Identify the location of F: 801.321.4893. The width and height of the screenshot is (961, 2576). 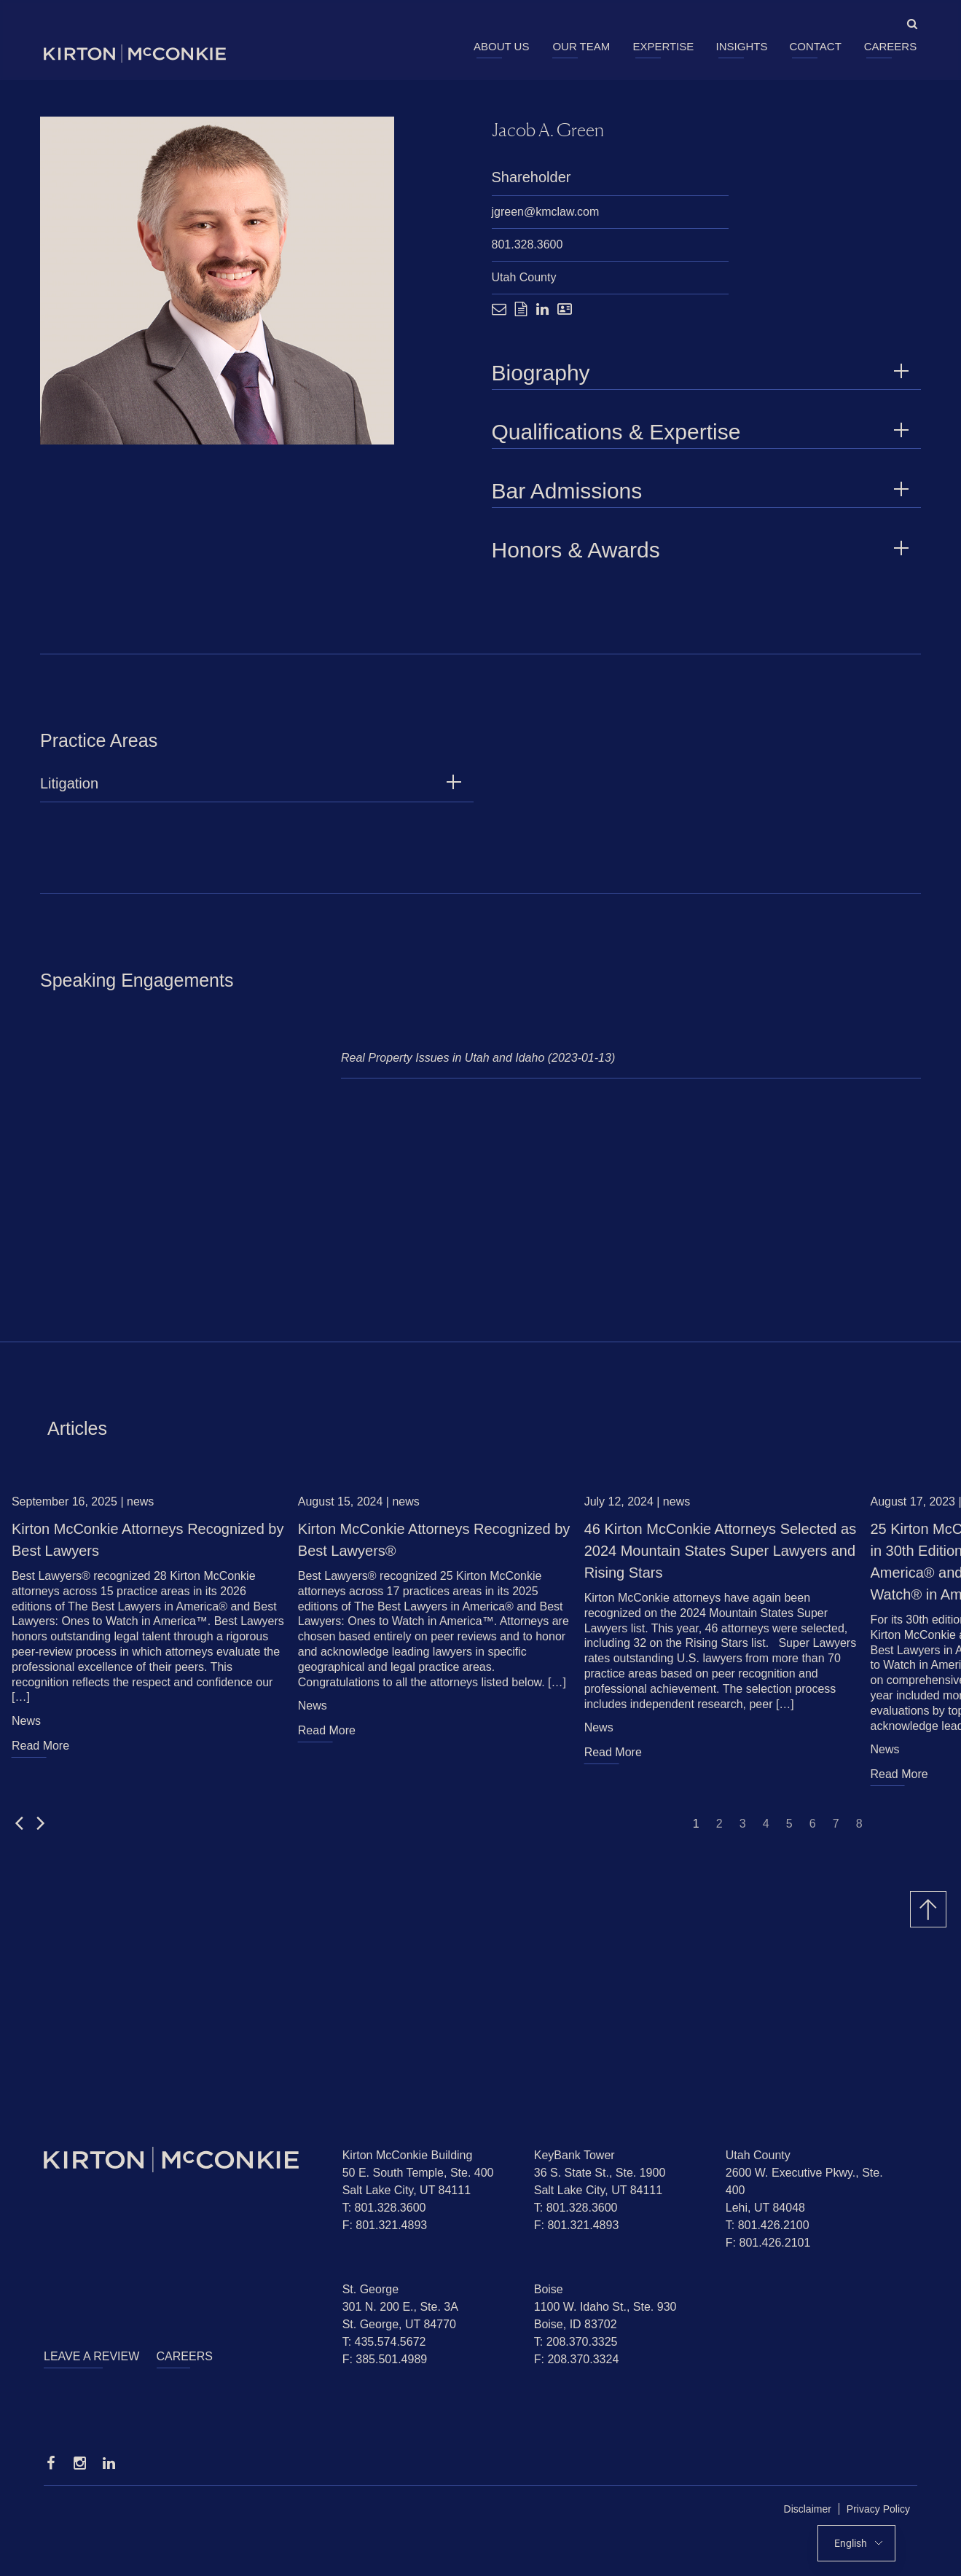
(385, 2225).